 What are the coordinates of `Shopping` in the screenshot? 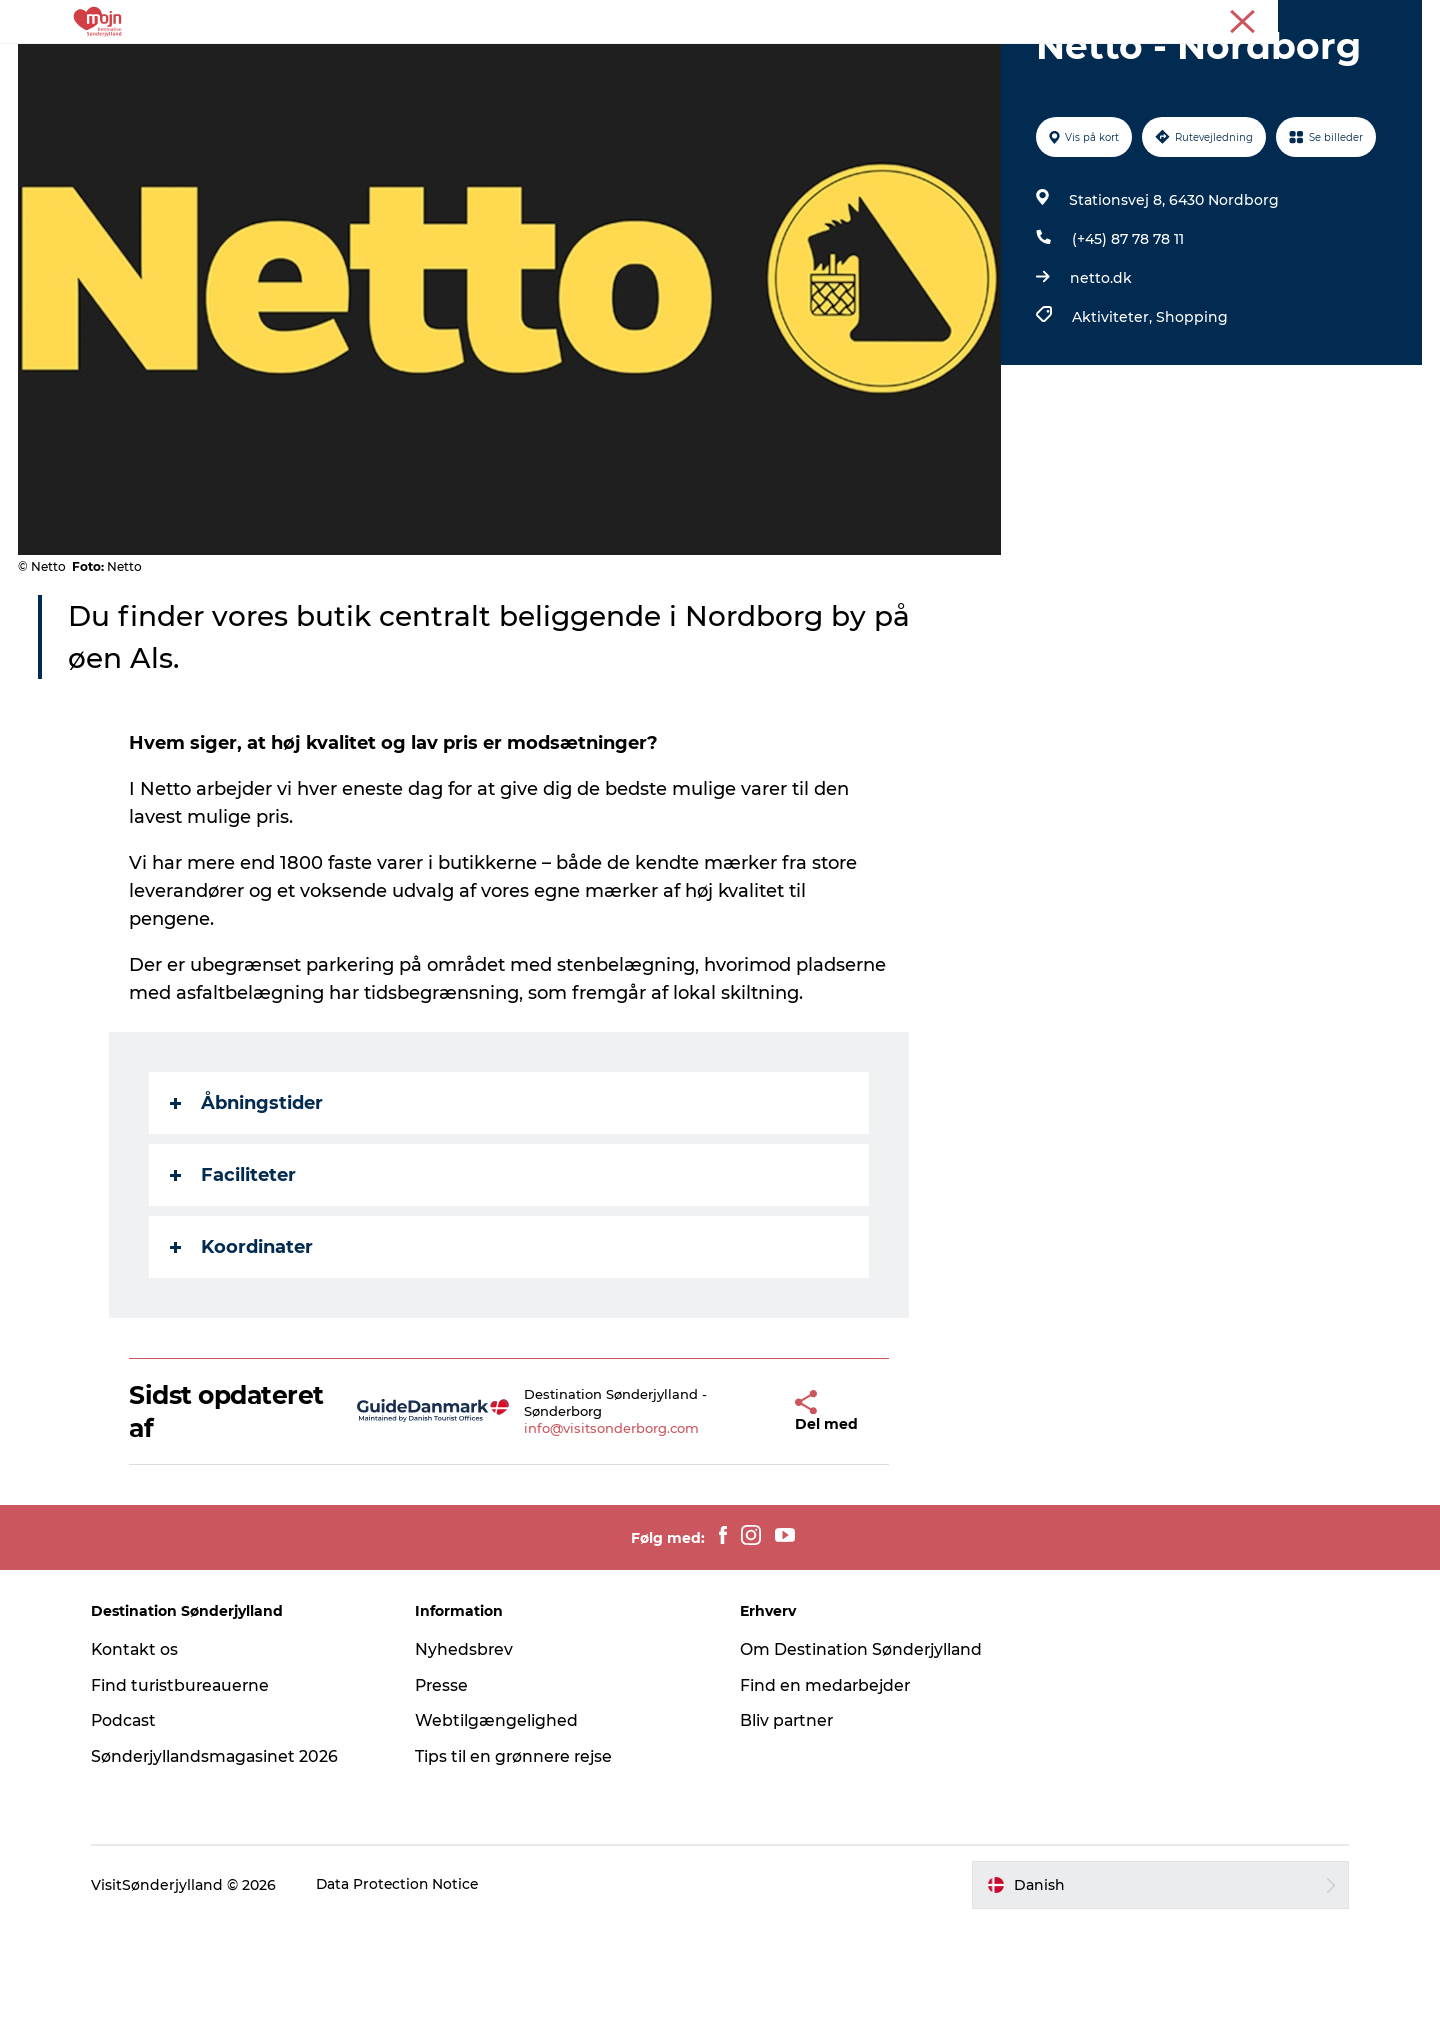 It's located at (1191, 412).